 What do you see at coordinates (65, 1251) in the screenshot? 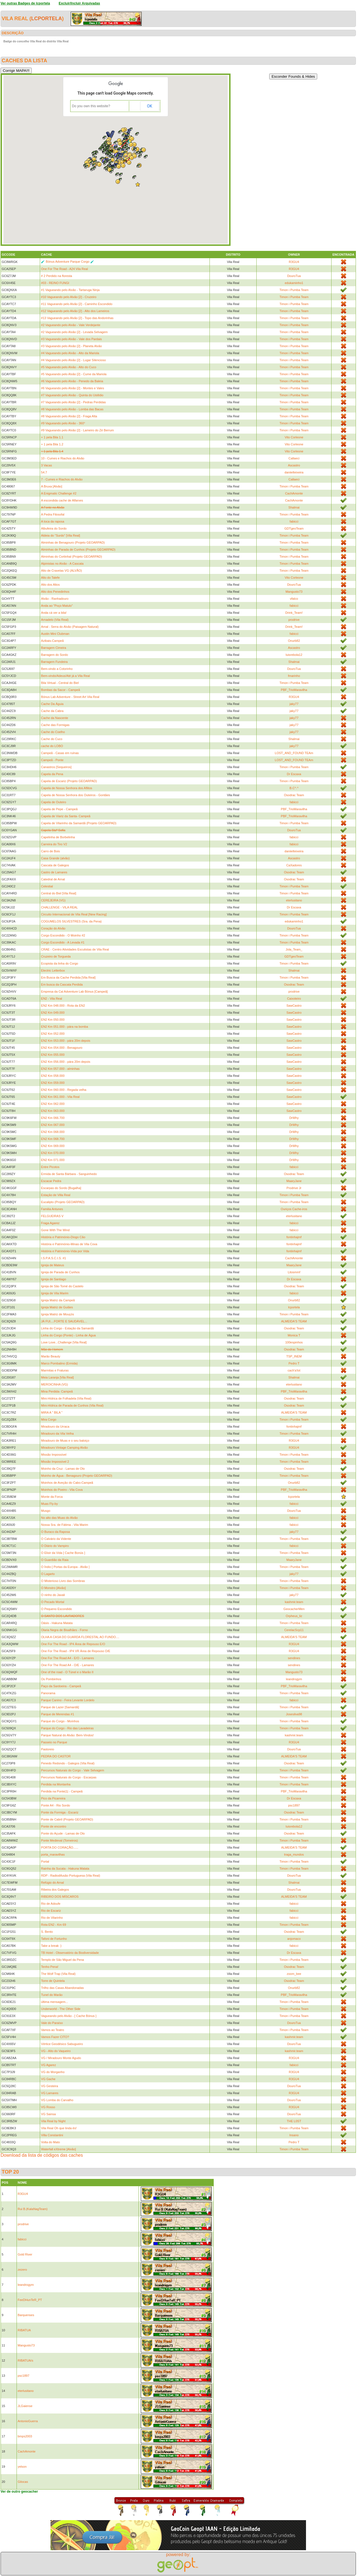
I see `História e Património-Vida por Vida` at bounding box center [65, 1251].